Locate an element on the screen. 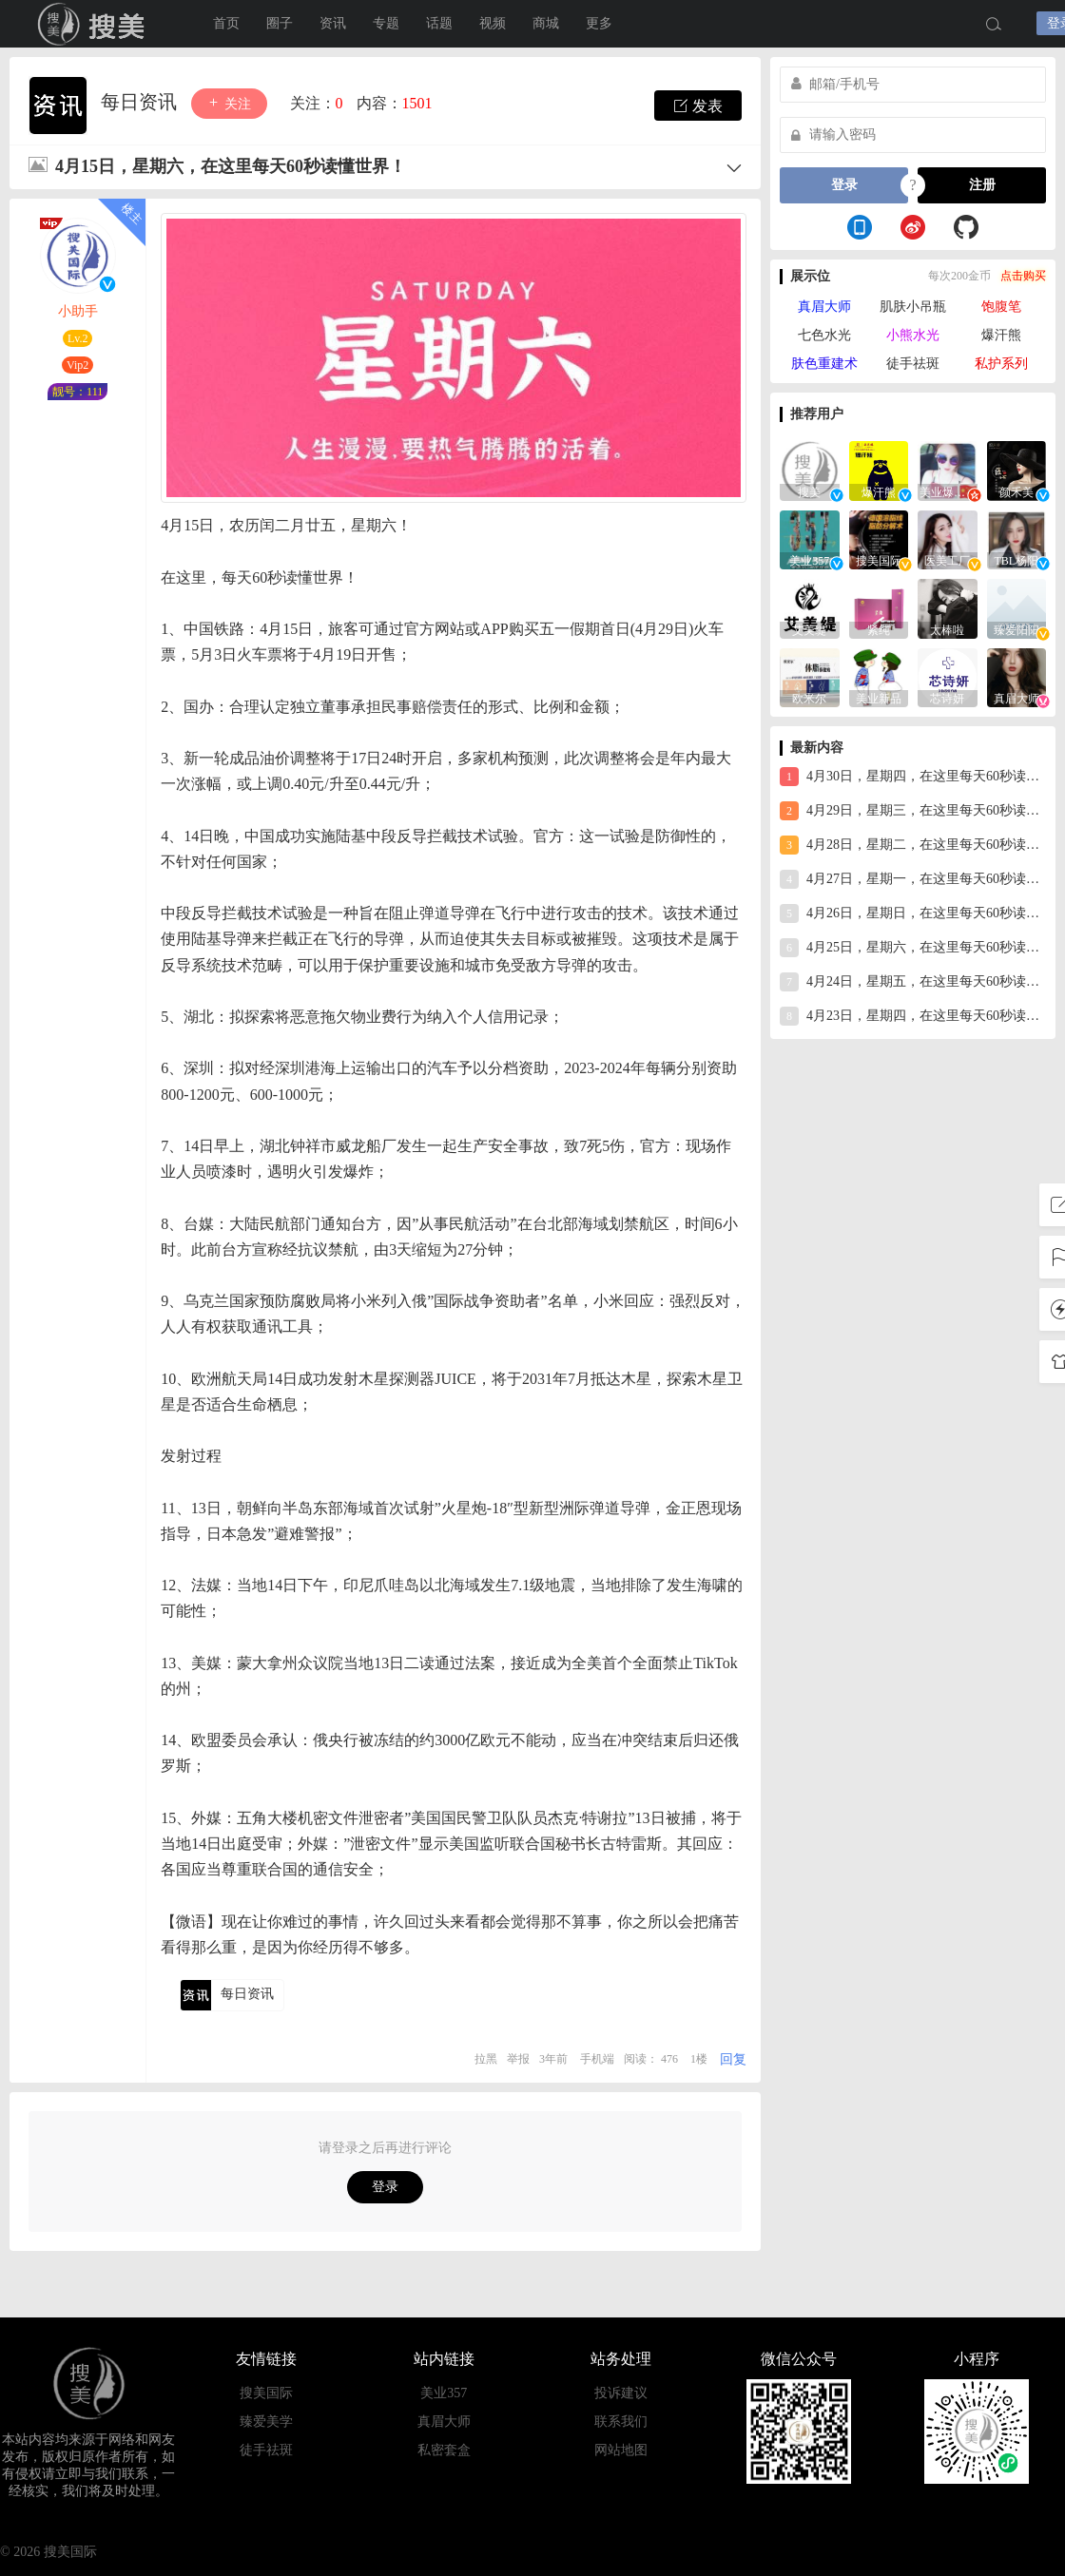 The image size is (1065, 2576). 肌肤小吊瓶 is located at coordinates (913, 306).